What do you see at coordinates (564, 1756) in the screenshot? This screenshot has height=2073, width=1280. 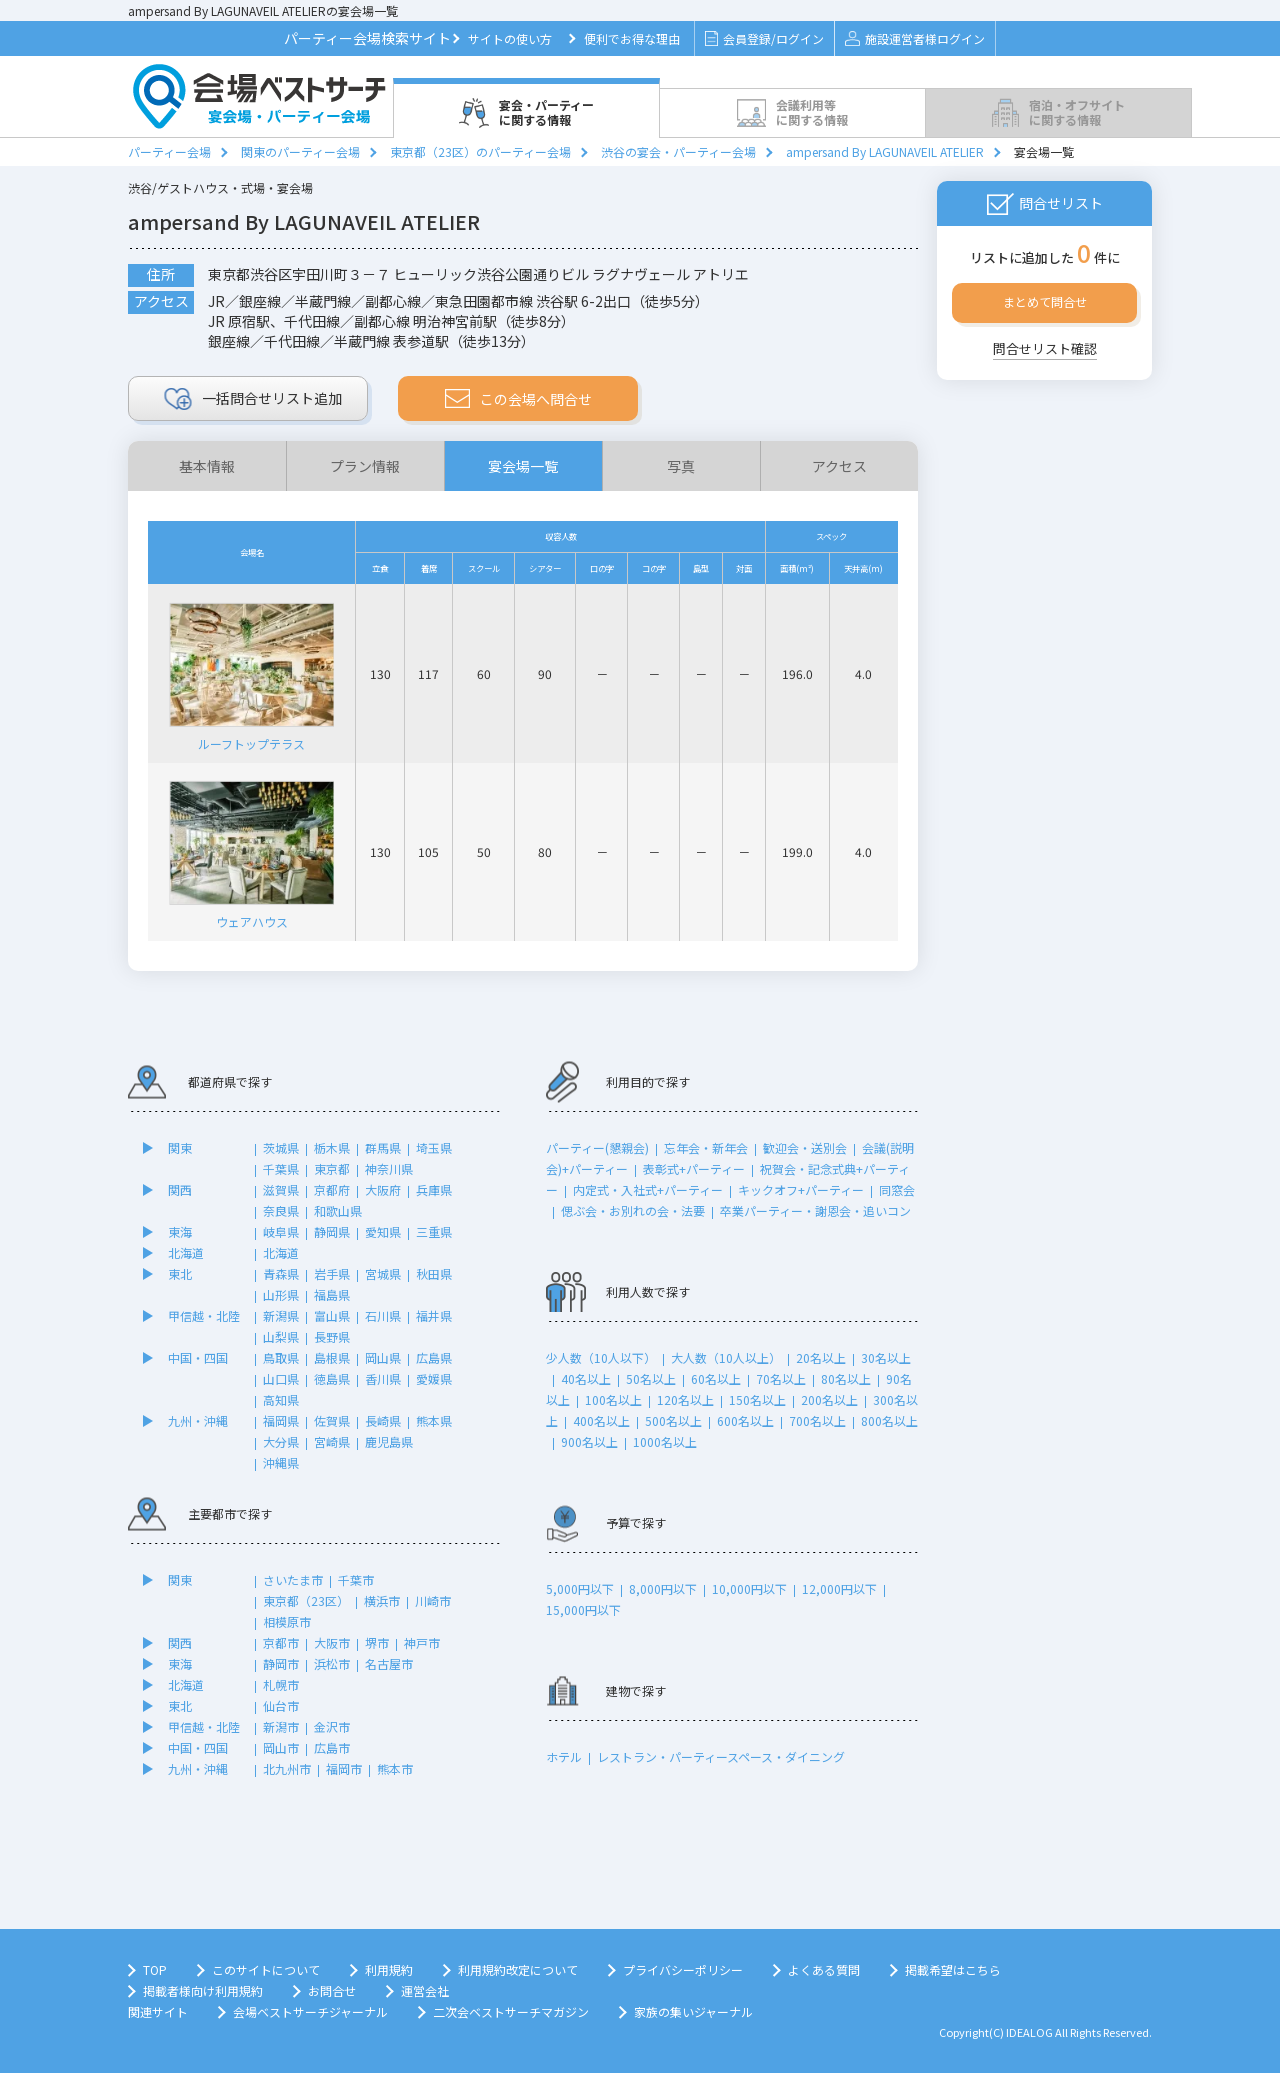 I see `ホテル` at bounding box center [564, 1756].